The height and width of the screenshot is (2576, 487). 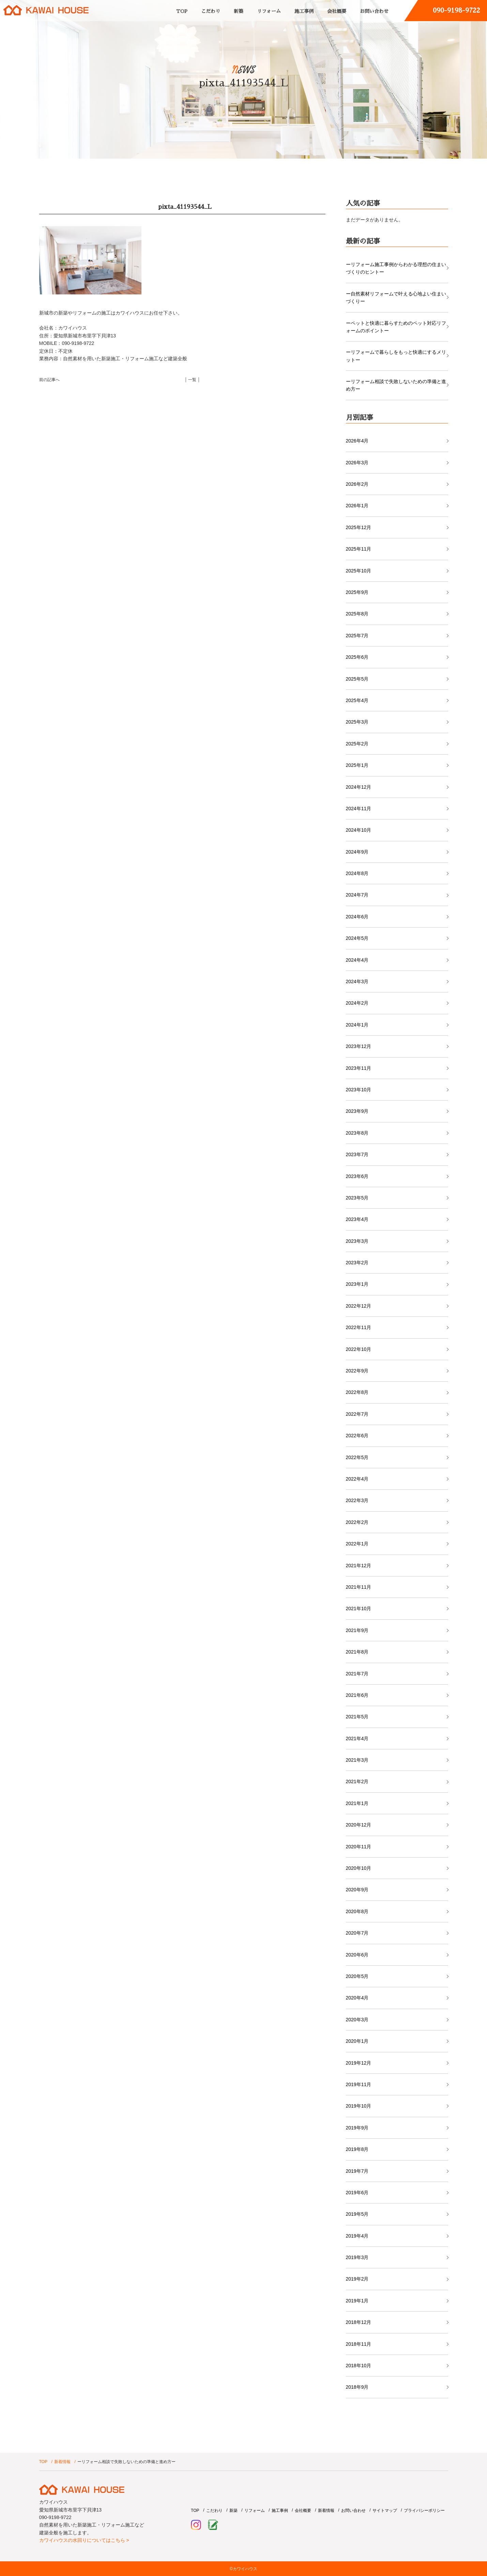 I want to click on 2021年4月, so click(x=357, y=1738).